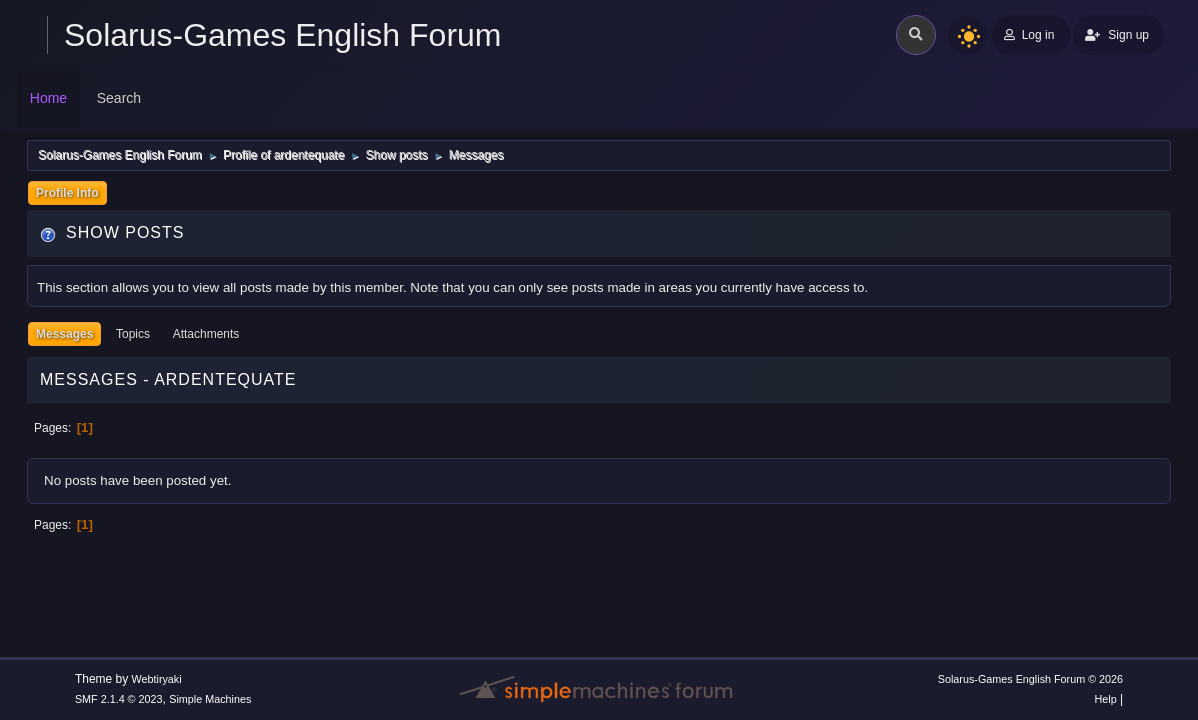  Describe the element at coordinates (67, 193) in the screenshot. I see `Profile Info` at that location.